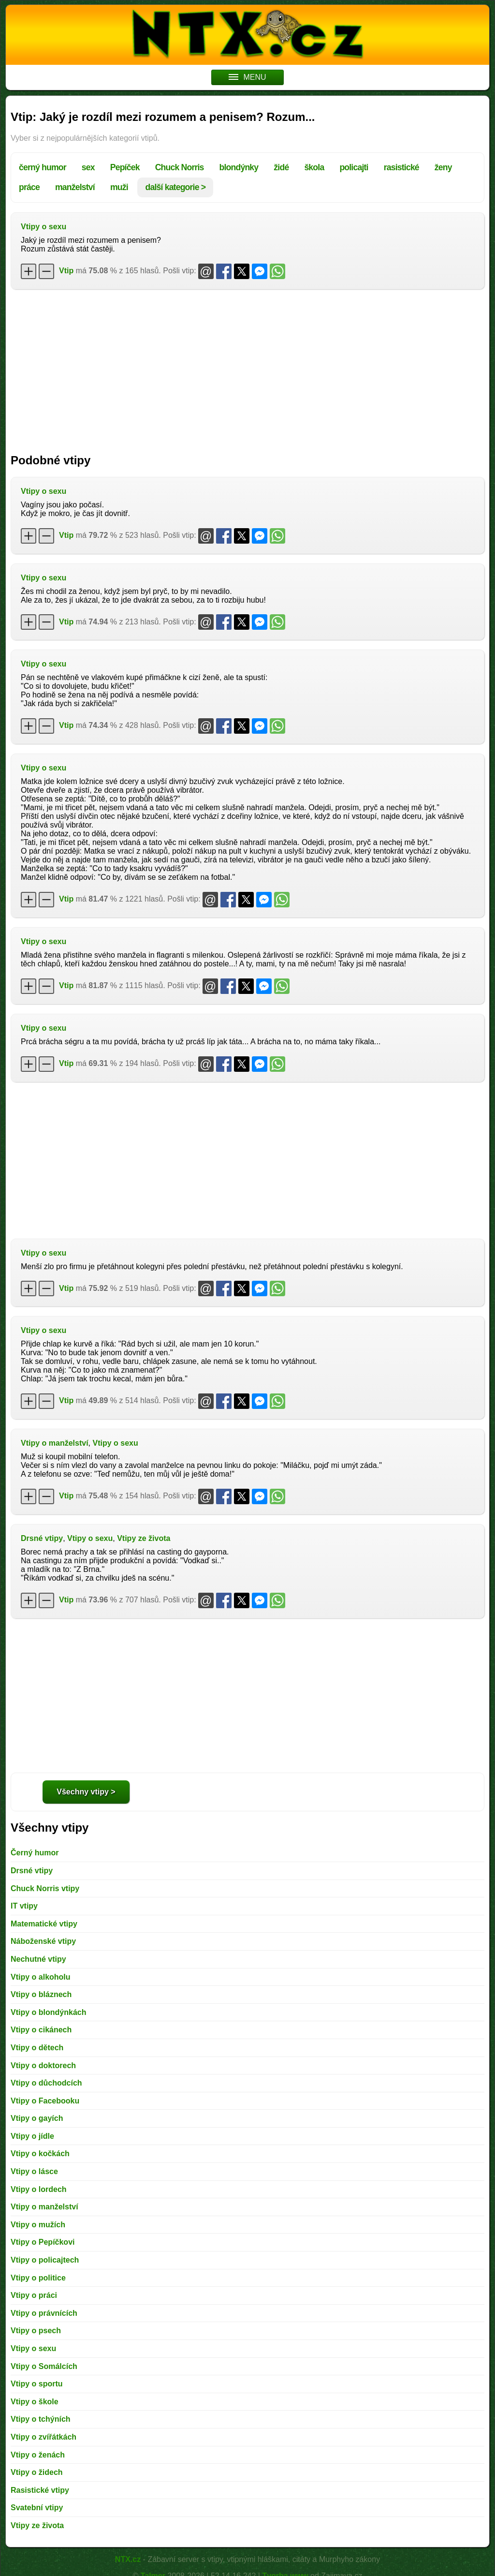 The height and width of the screenshot is (2576, 495). Describe the element at coordinates (247, 77) in the screenshot. I see `MENU` at that location.